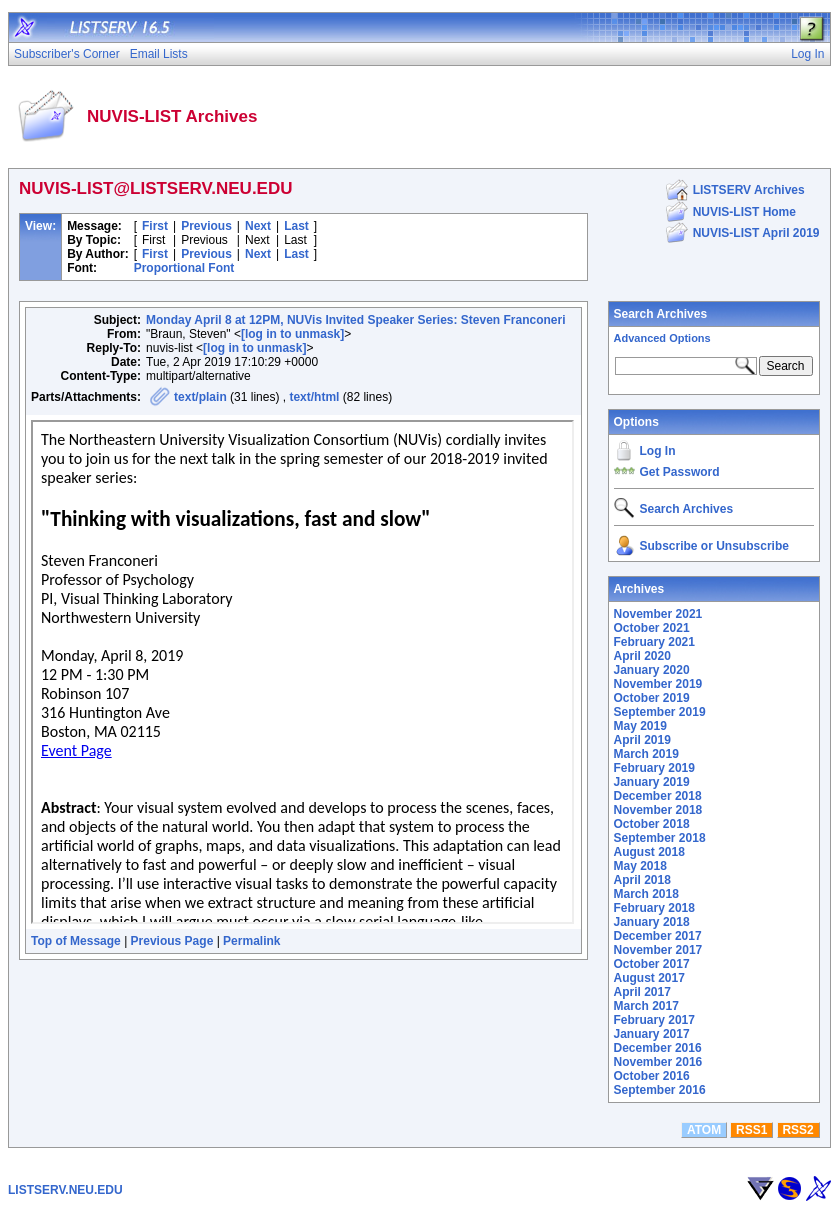 The height and width of the screenshot is (1212, 835). Describe the element at coordinates (652, 824) in the screenshot. I see `October 2018` at that location.